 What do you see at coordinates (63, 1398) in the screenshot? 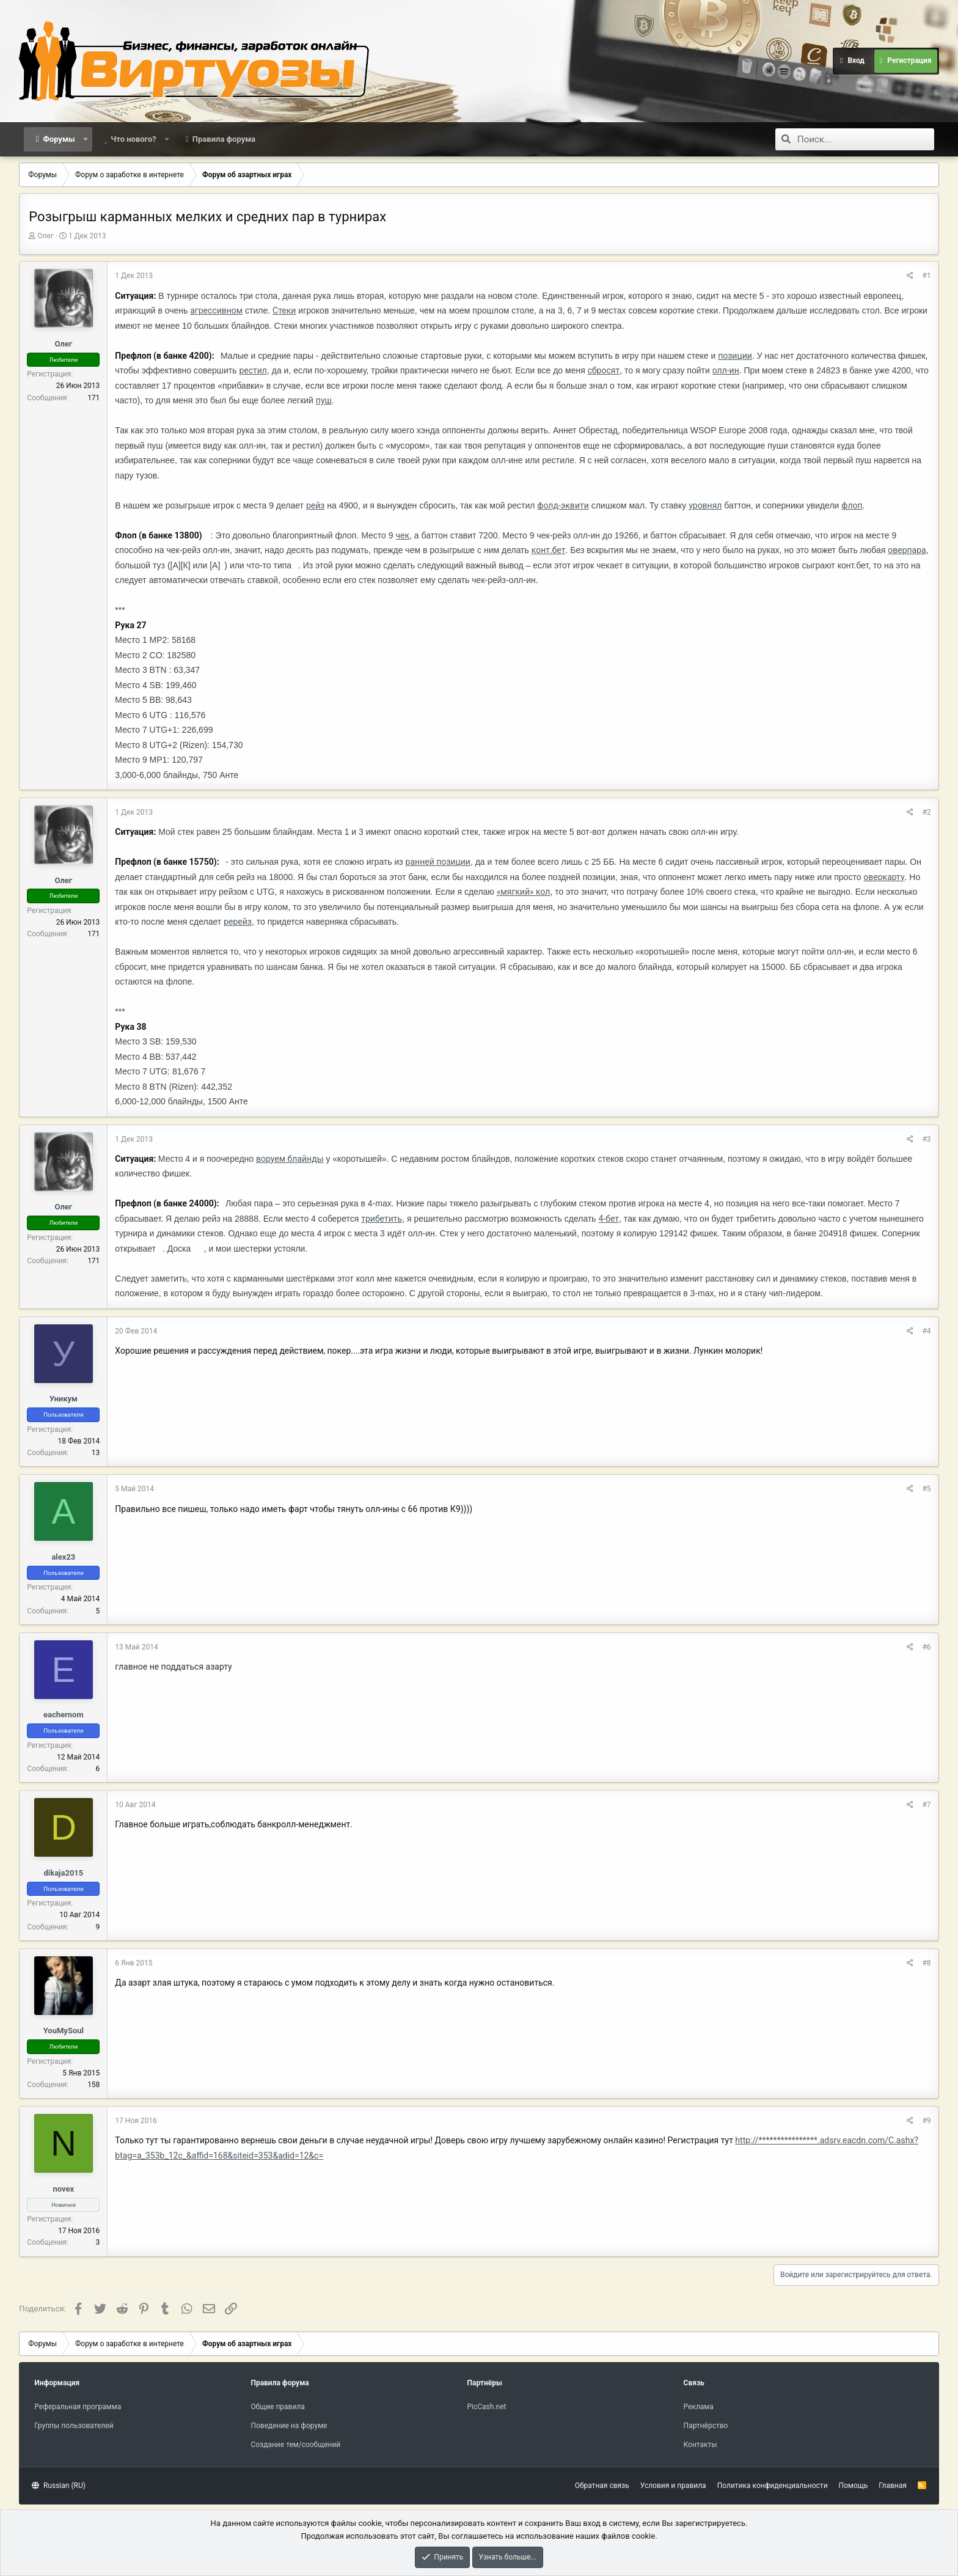
I see `Уникум` at bounding box center [63, 1398].